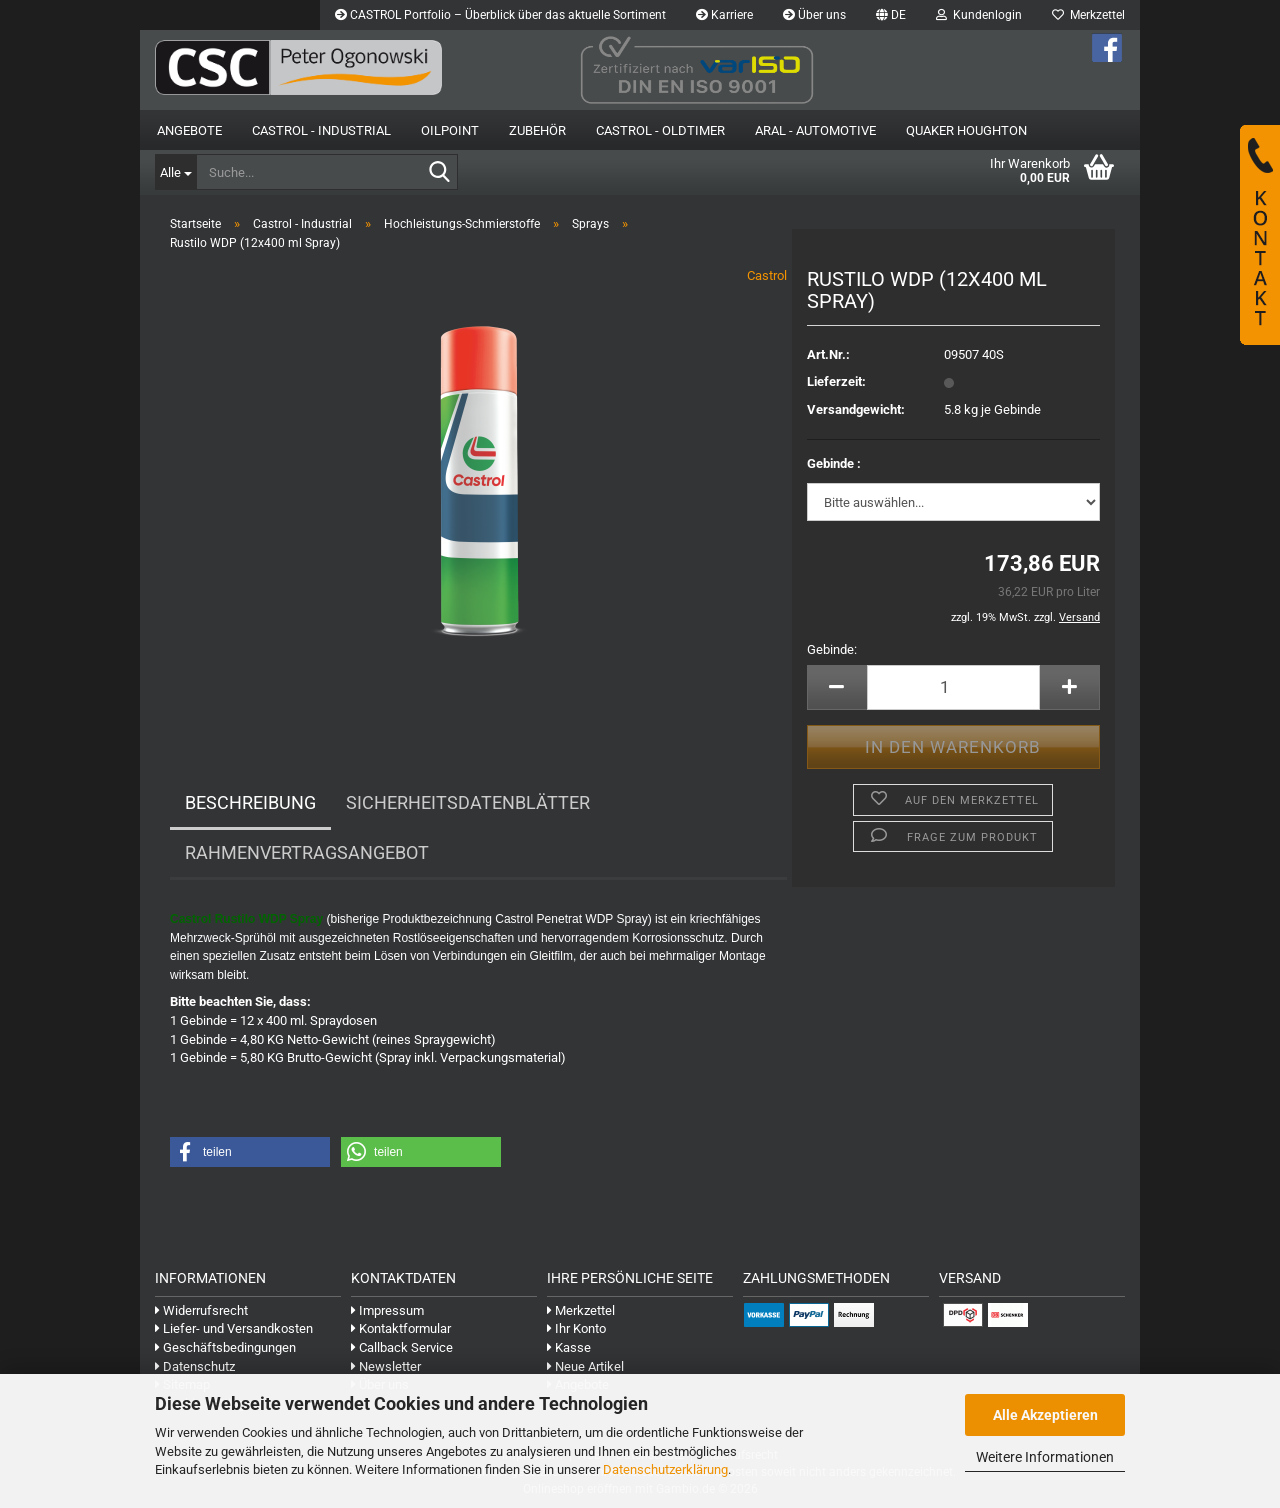 This screenshot has width=1280, height=1508. What do you see at coordinates (1045, 1415) in the screenshot?
I see `Alle Akzeptieren` at bounding box center [1045, 1415].